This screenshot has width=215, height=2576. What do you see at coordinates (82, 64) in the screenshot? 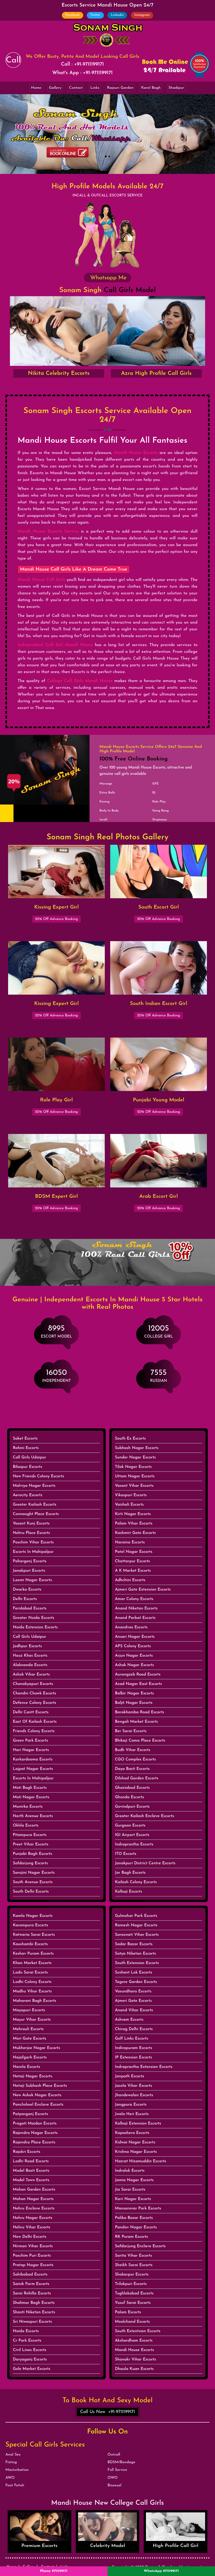
I see `Call : +91-9711199171` at bounding box center [82, 64].